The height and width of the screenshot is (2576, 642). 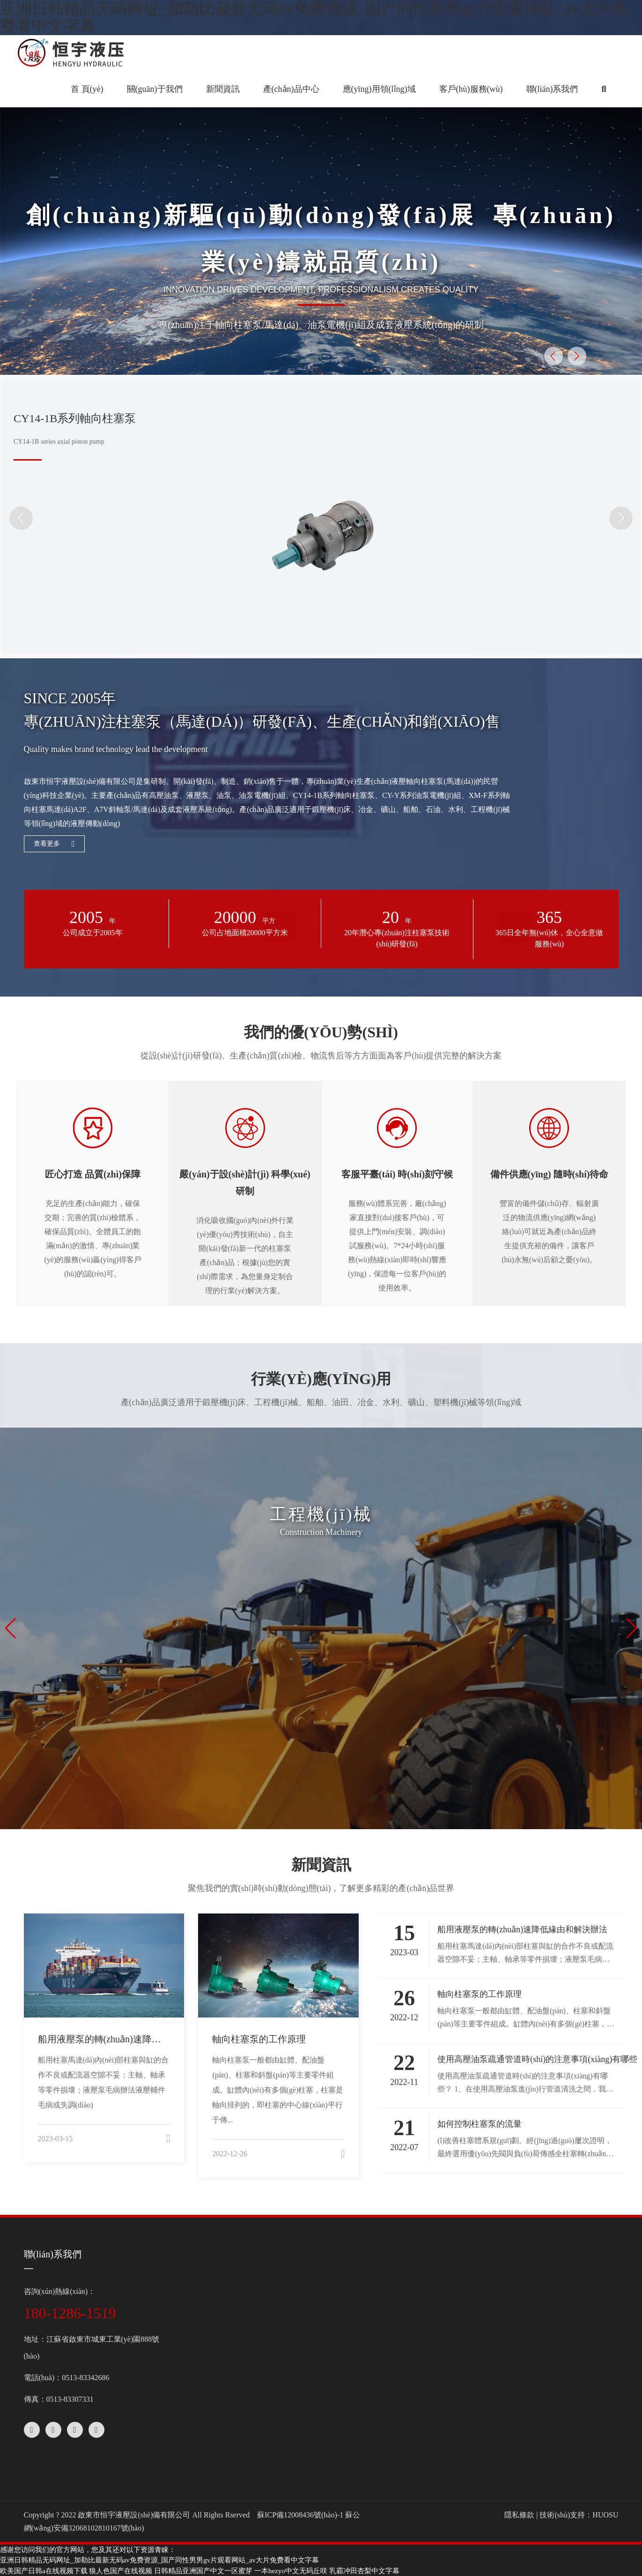 I want to click on 聯(lián)系我們, so click(x=552, y=89).